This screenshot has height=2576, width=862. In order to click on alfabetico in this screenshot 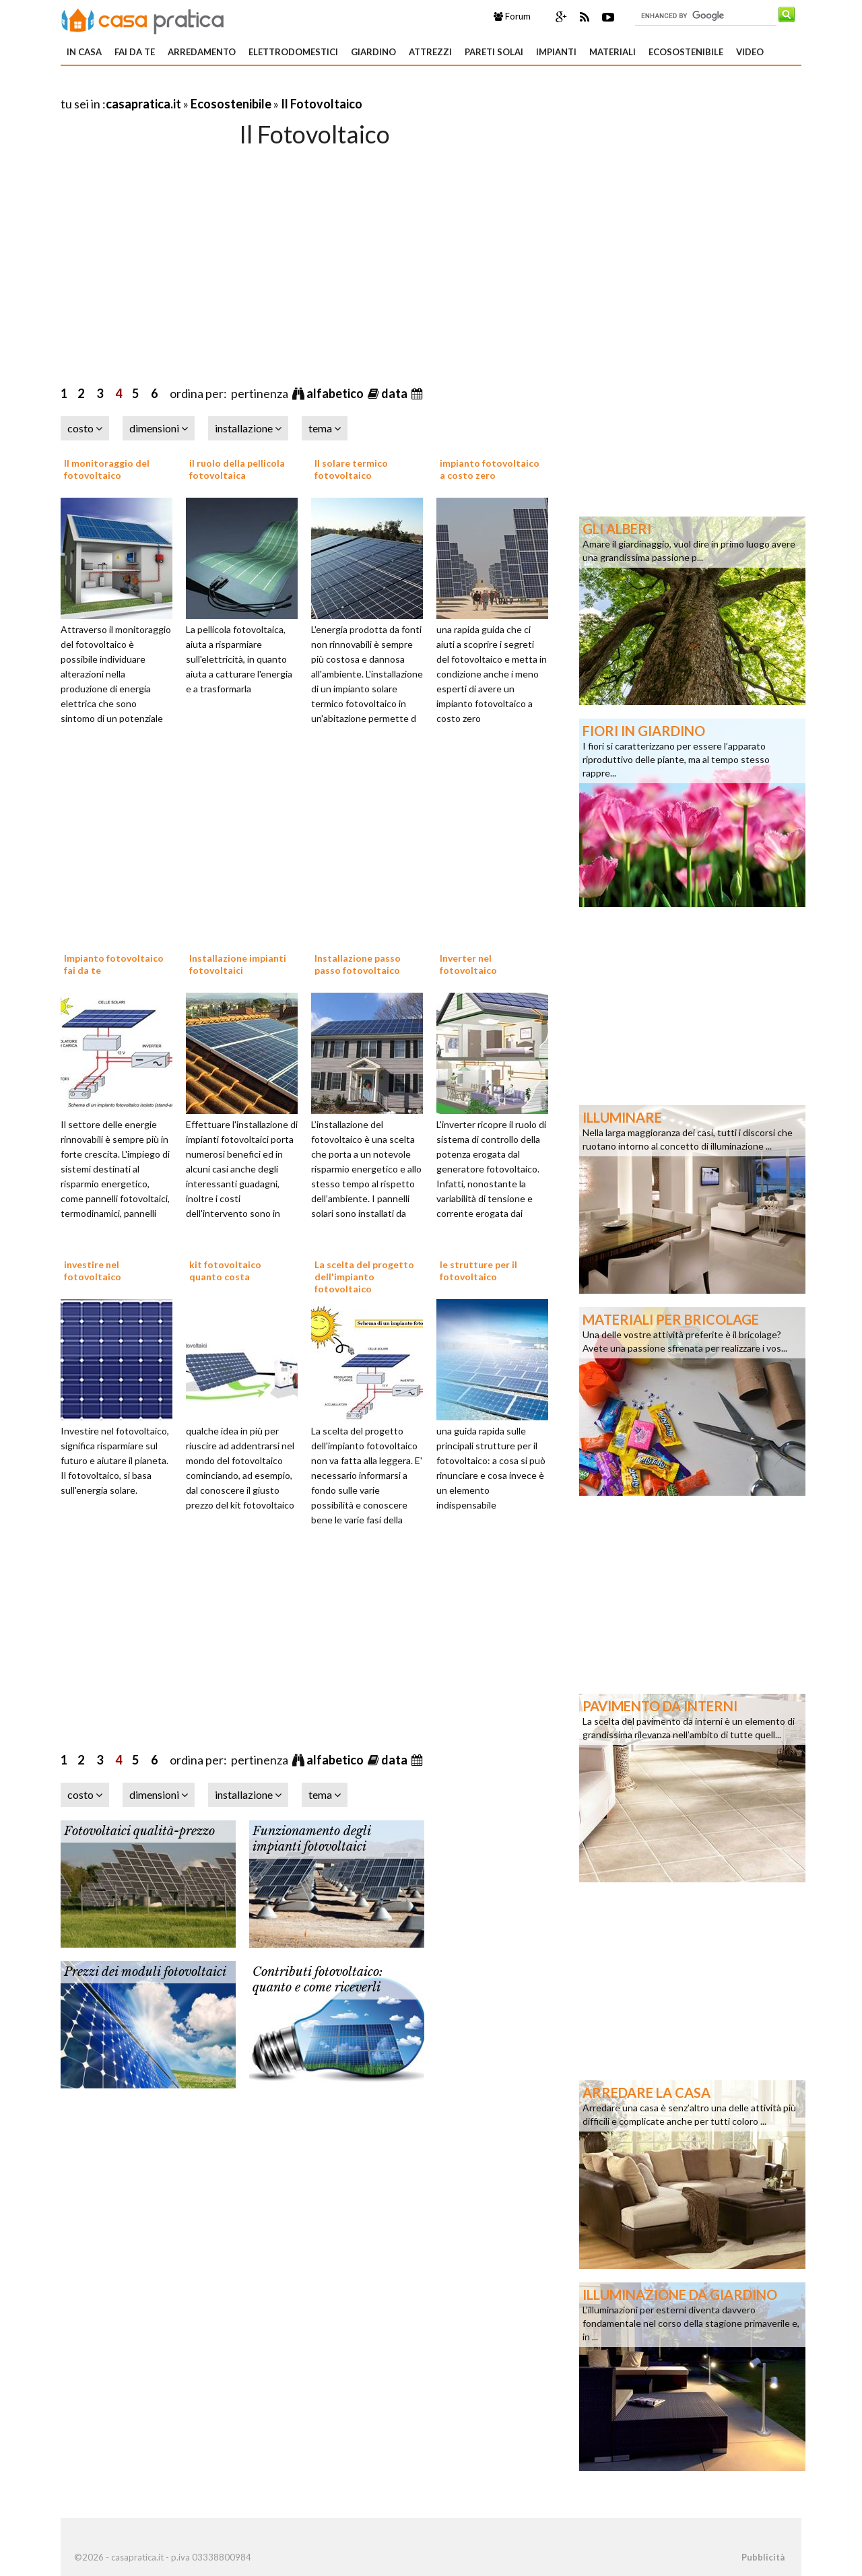, I will do `click(336, 393)`.